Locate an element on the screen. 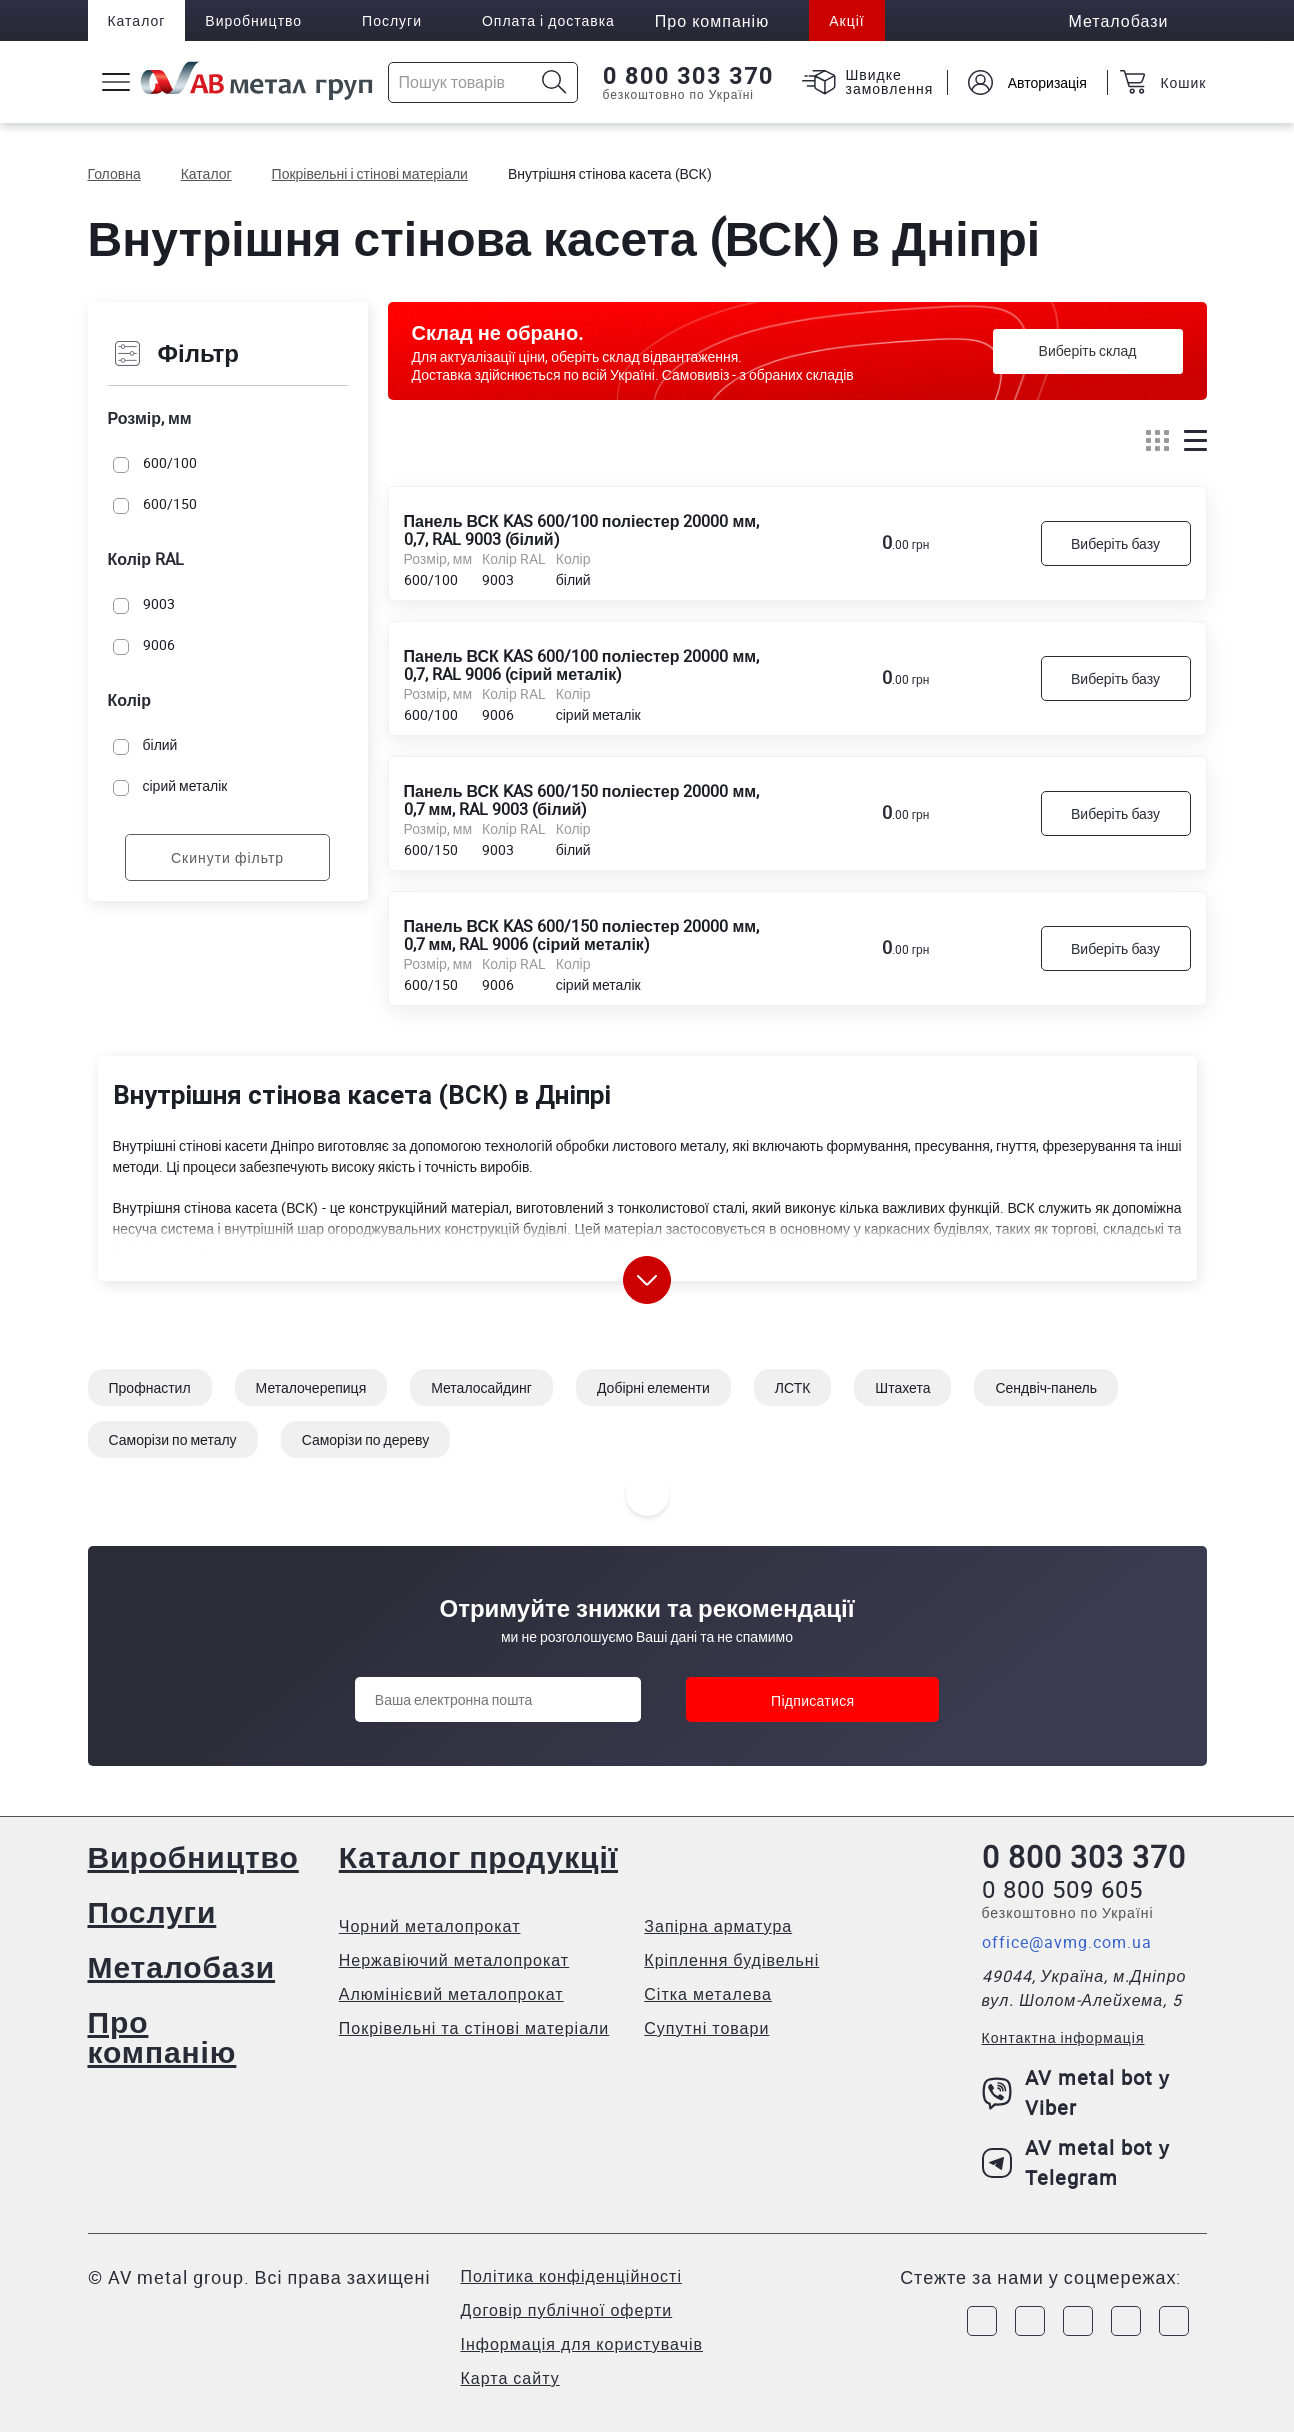 The width and height of the screenshot is (1294, 2432). office@avmg.com.ua is located at coordinates (1067, 1942).